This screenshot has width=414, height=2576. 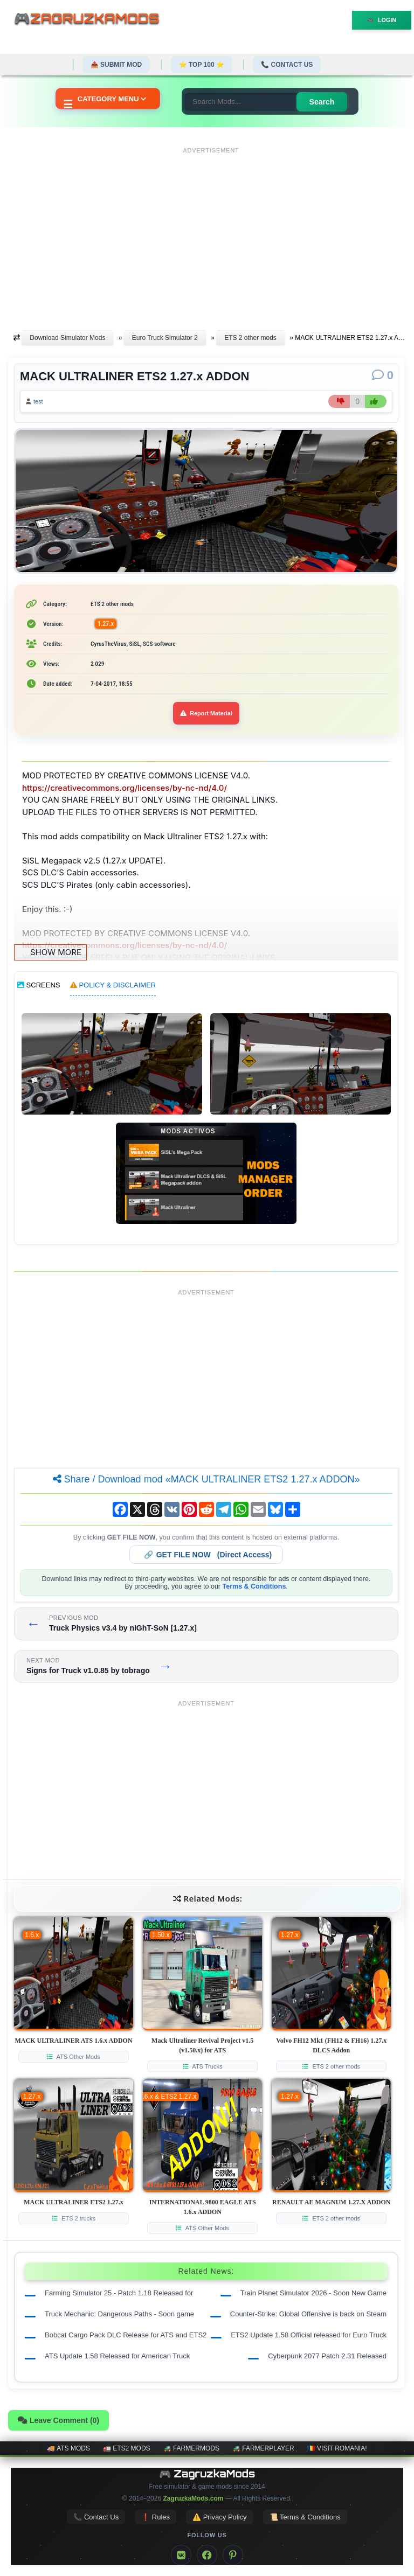 I want to click on 🎮ZagruzkaMods, so click(x=91, y=20).